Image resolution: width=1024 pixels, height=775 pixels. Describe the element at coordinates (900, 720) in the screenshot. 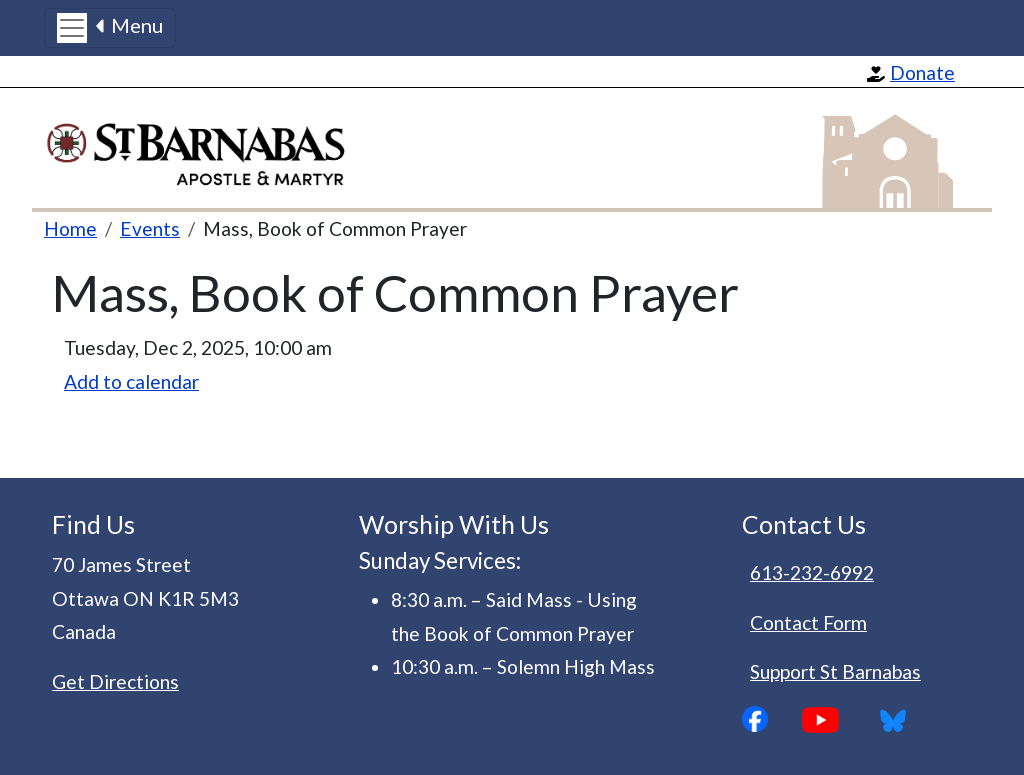

I see `Bluesky` at that location.